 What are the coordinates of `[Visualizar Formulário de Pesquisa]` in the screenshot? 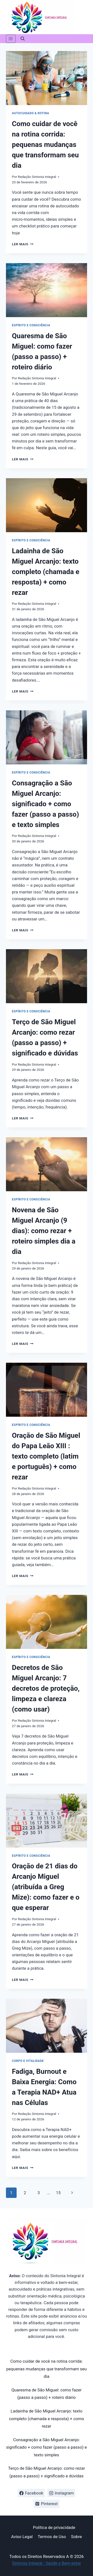 It's located at (22, 38).